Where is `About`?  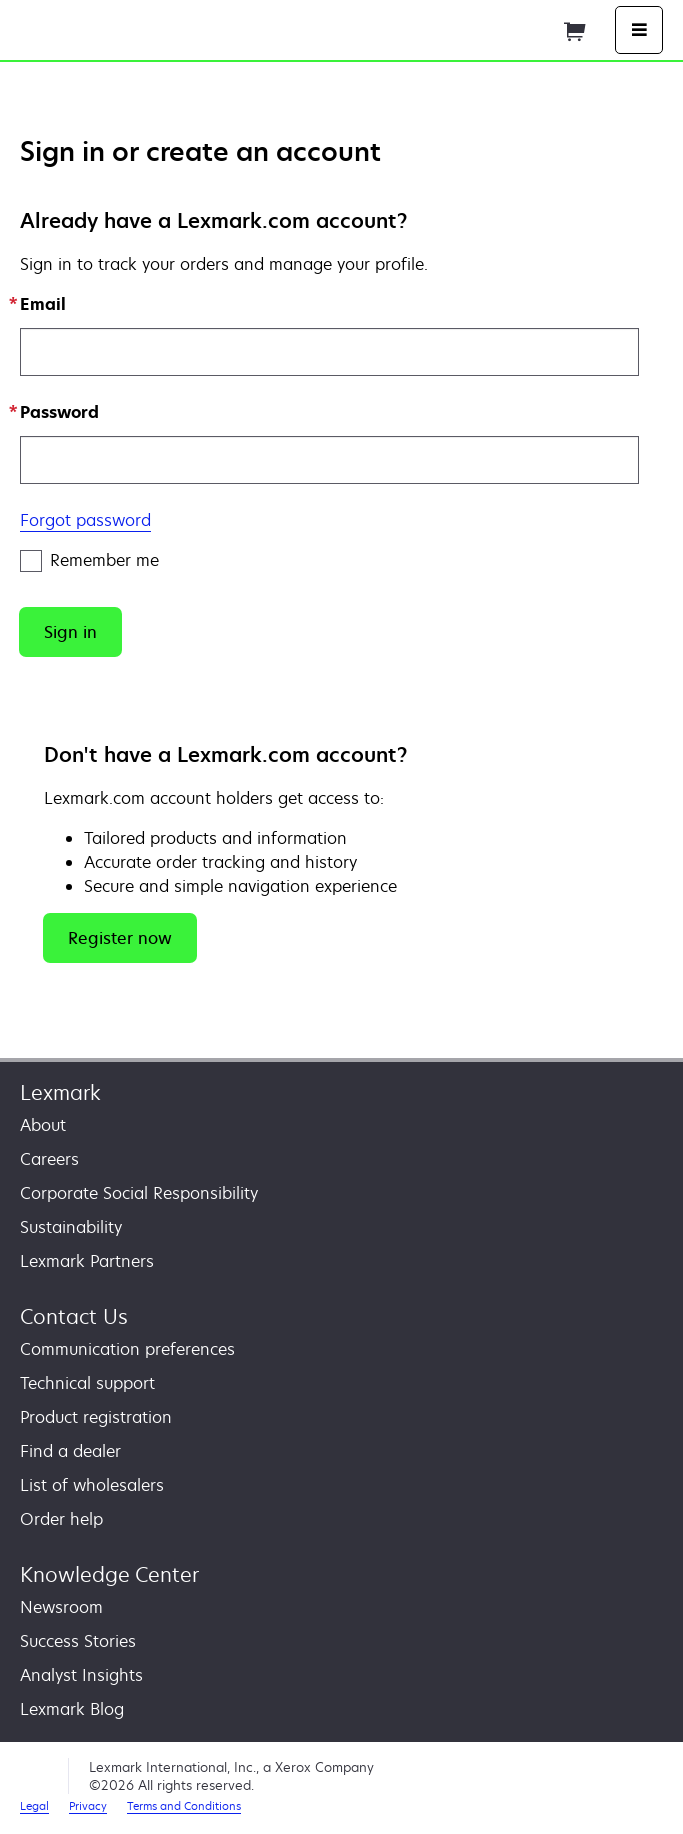 About is located at coordinates (43, 1125).